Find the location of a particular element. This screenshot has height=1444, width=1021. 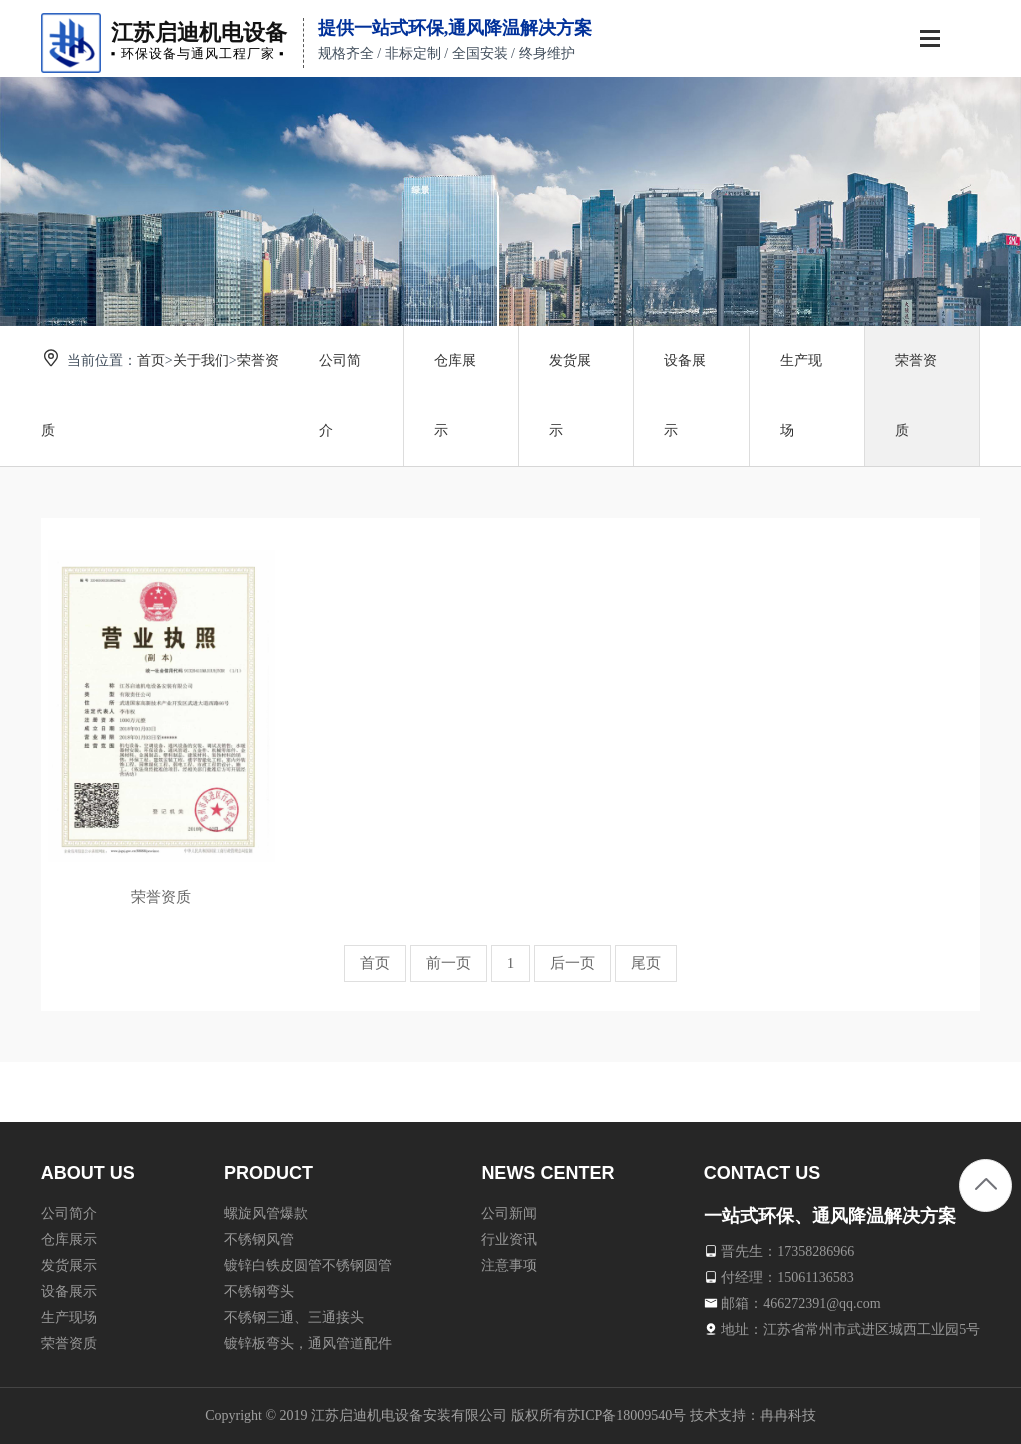

注意事项 is located at coordinates (509, 1264).